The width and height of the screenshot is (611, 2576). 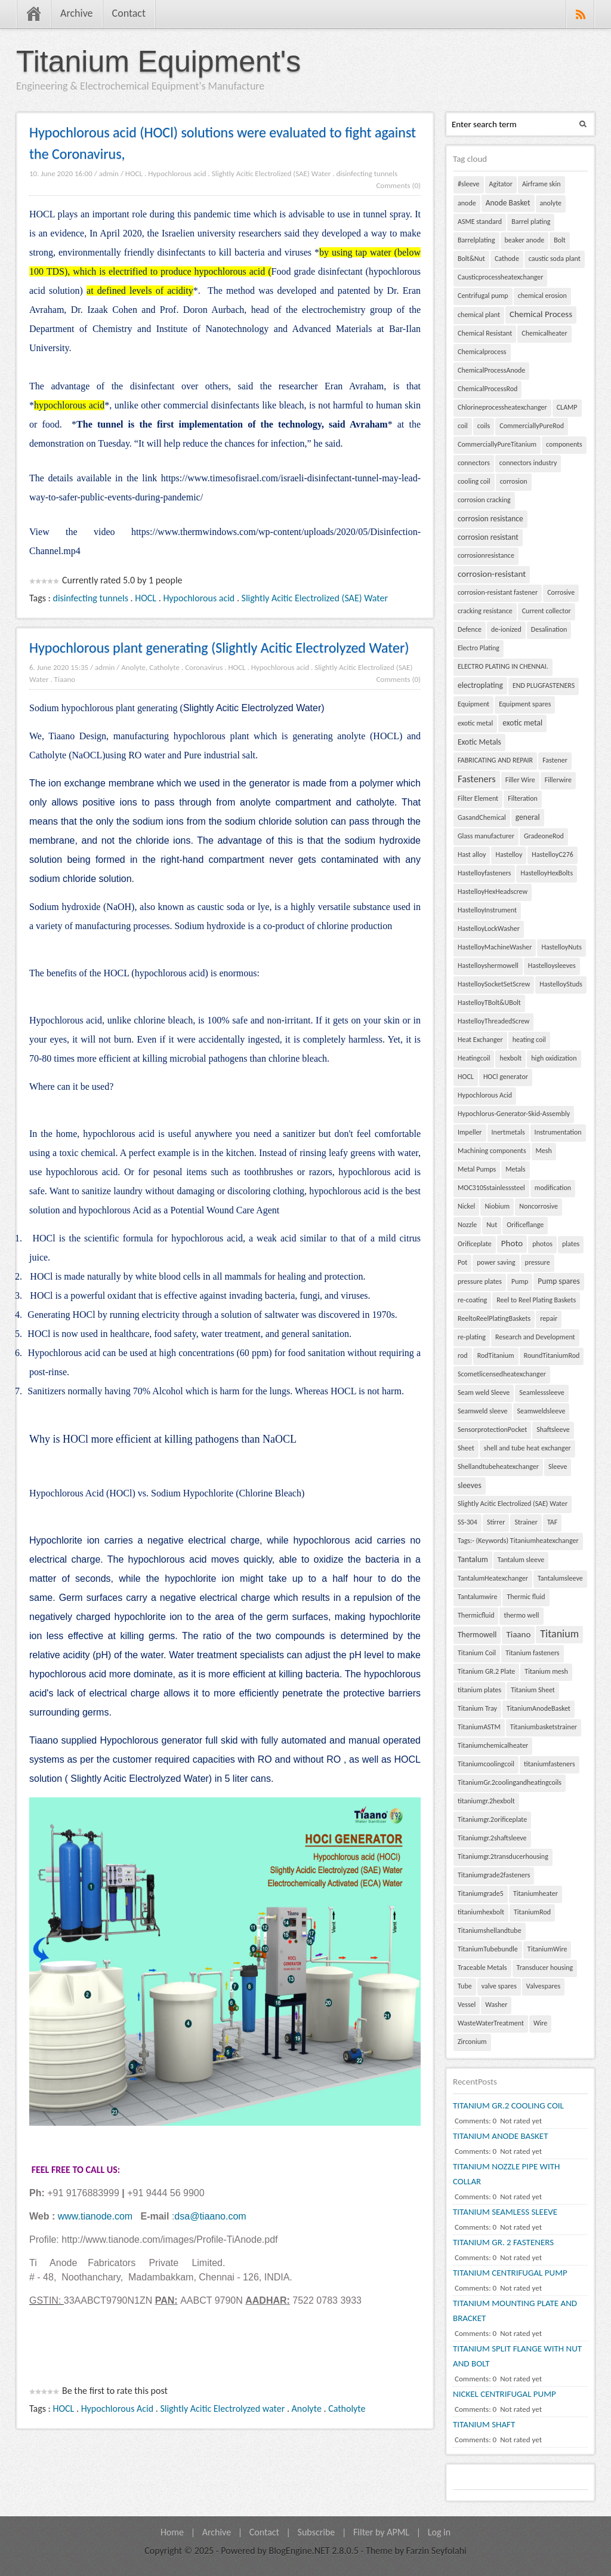 What do you see at coordinates (500, 277) in the screenshot?
I see `Causticprocessheatexchanger` at bounding box center [500, 277].